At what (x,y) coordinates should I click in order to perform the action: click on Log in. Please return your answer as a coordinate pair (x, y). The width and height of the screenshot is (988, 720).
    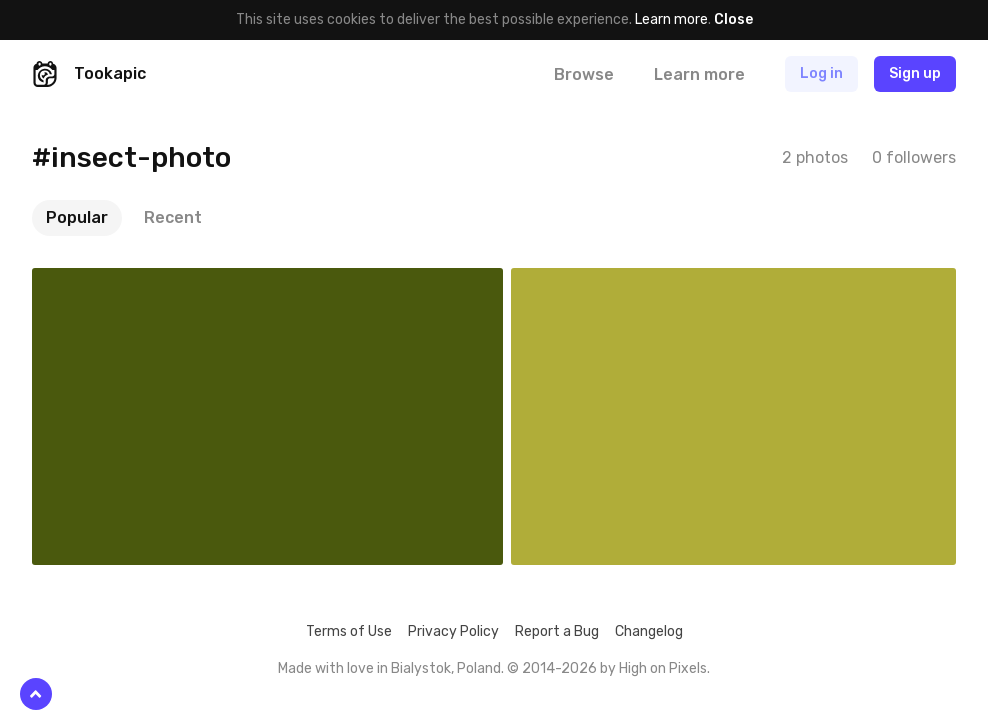
    Looking at the image, I should click on (821, 73).